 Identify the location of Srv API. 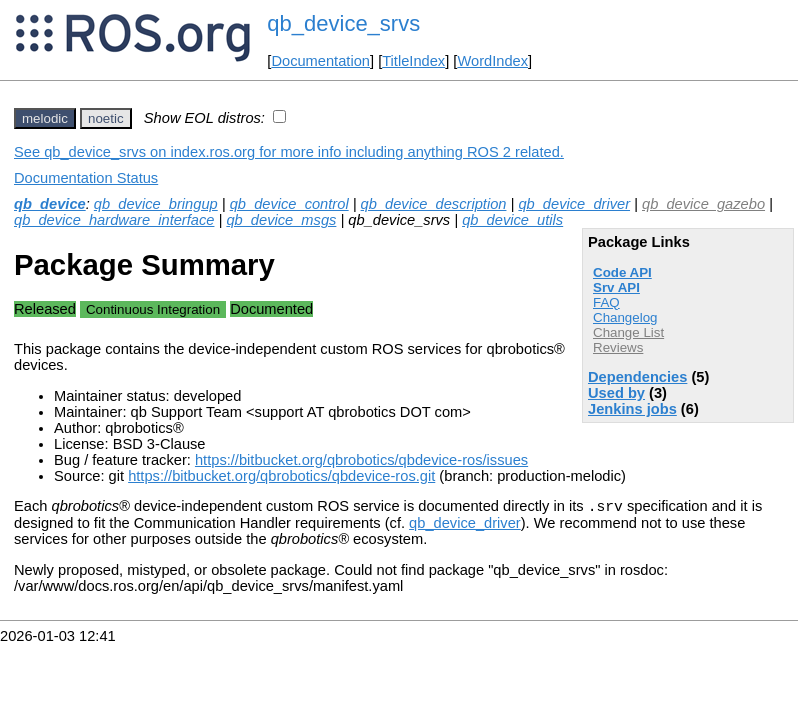
(616, 287).